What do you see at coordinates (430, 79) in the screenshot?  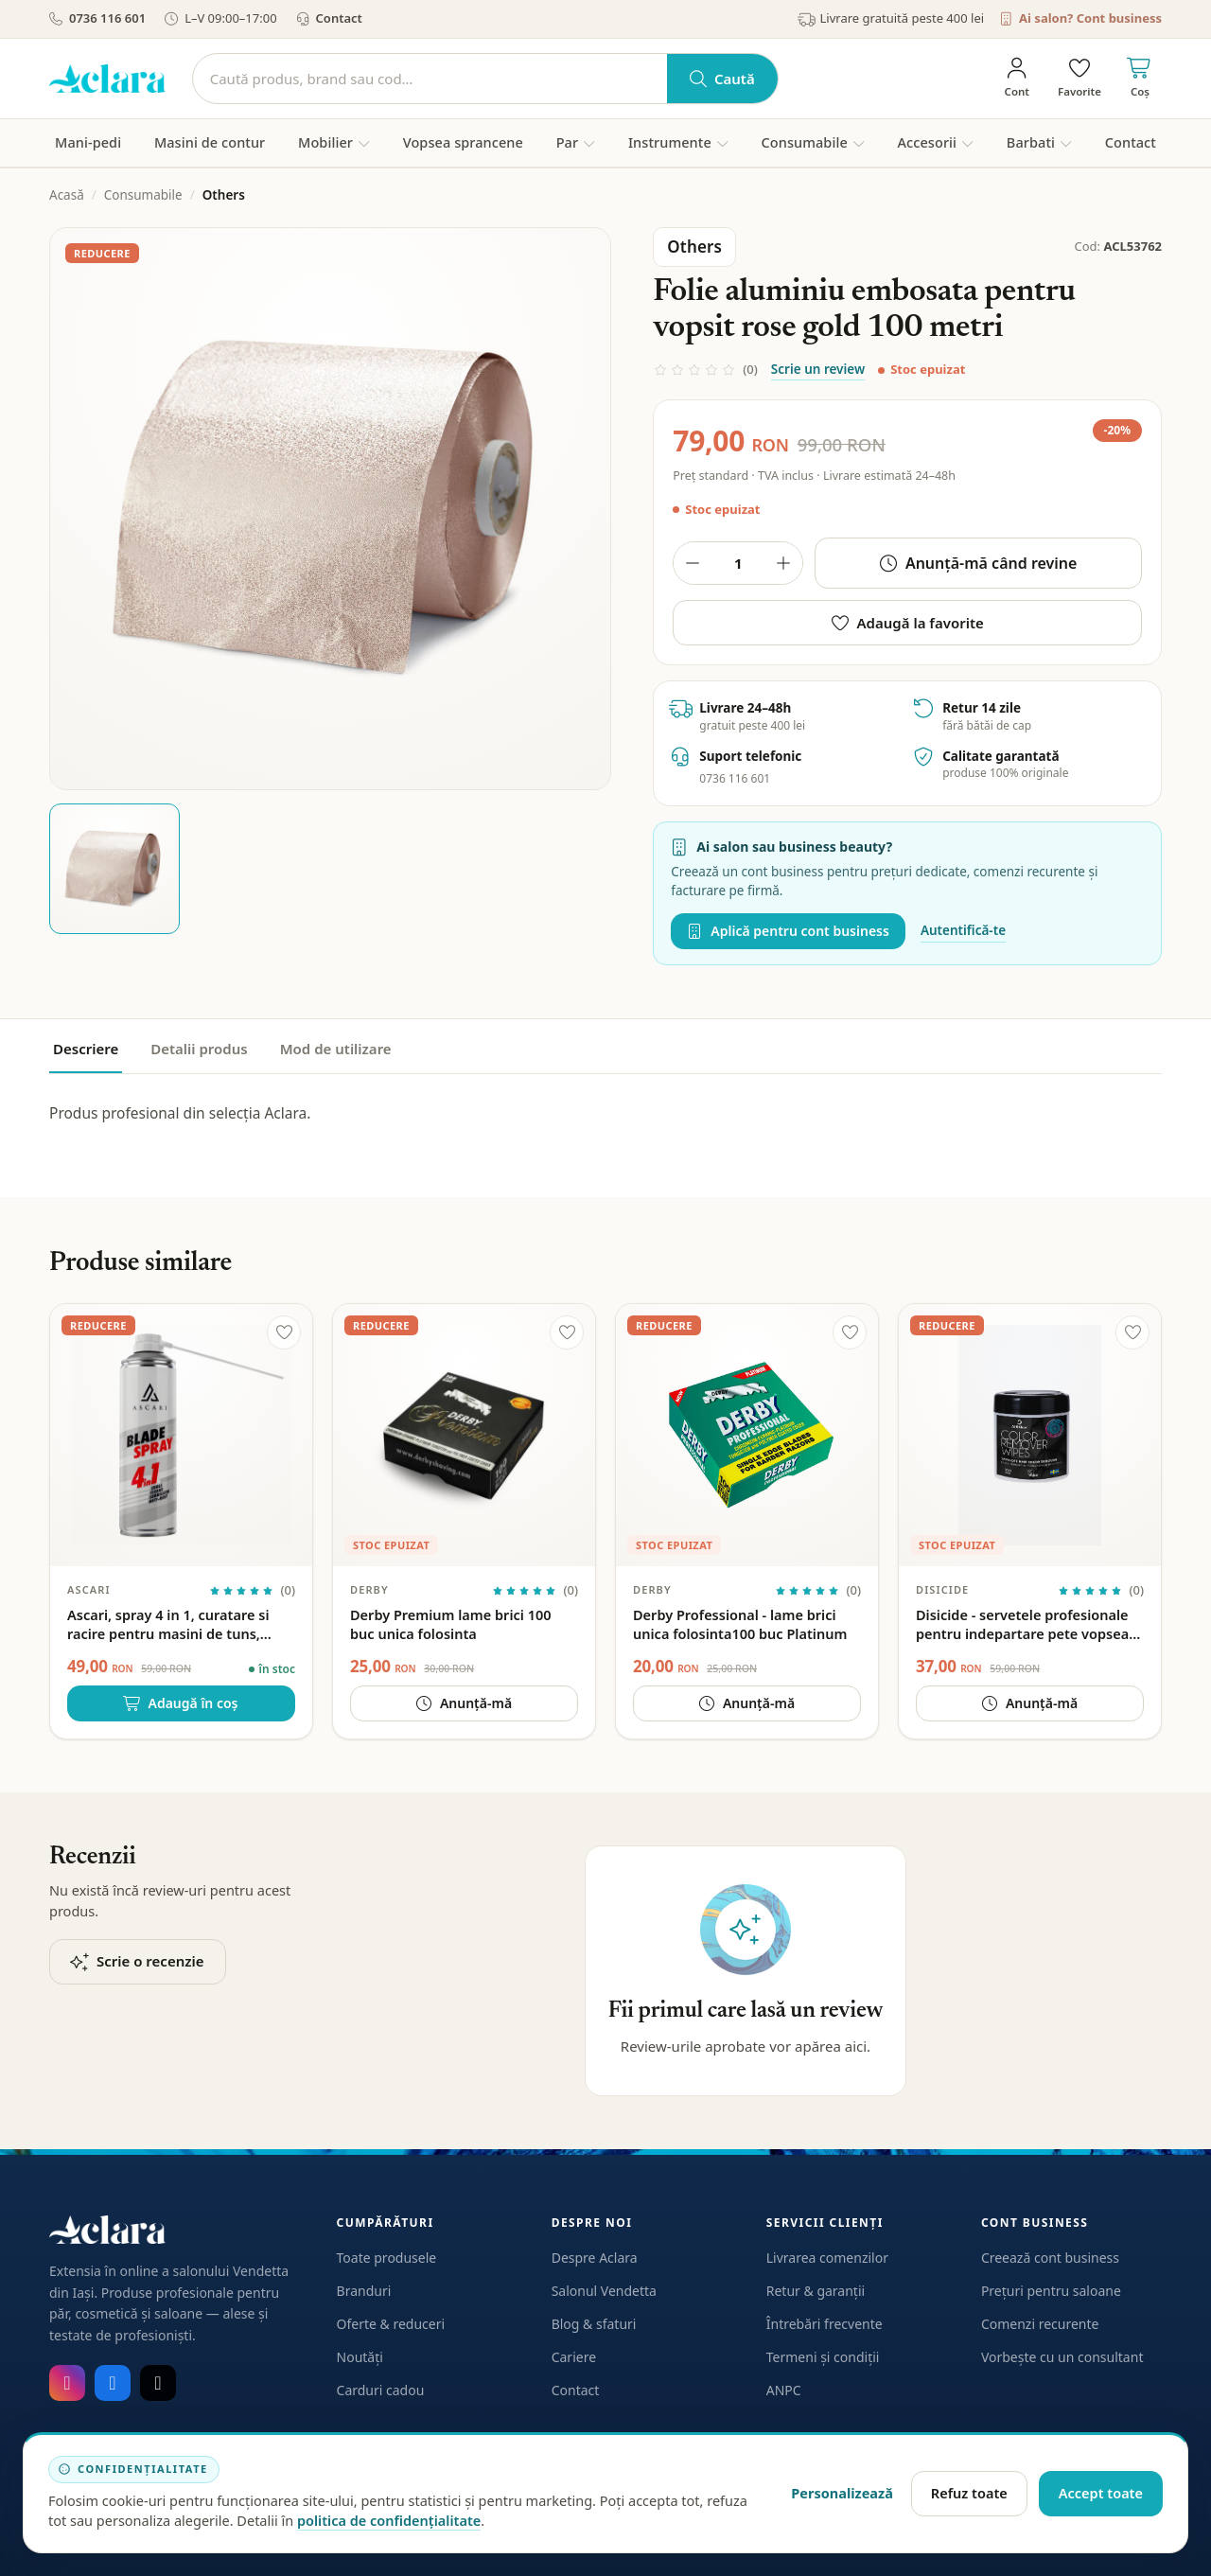 I see `[Caută]` at bounding box center [430, 79].